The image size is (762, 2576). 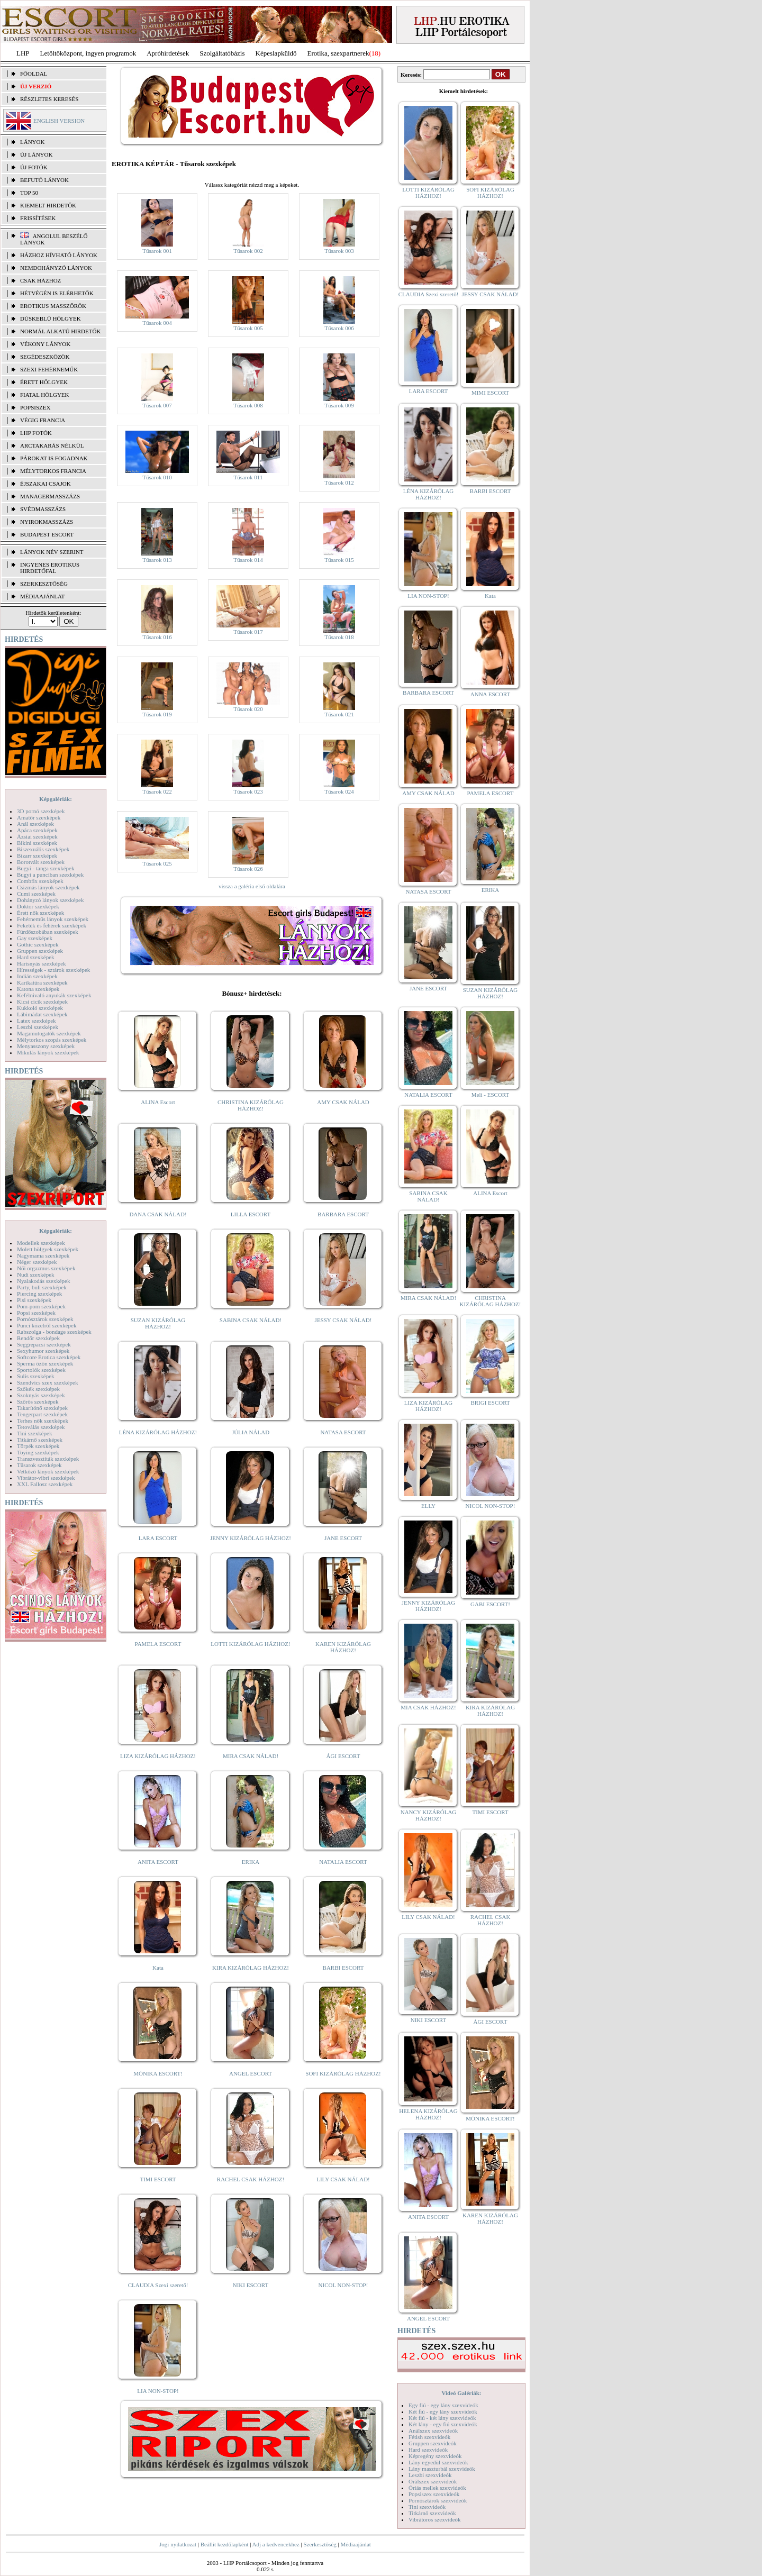 I want to click on Managermasszázs, so click(x=50, y=496).